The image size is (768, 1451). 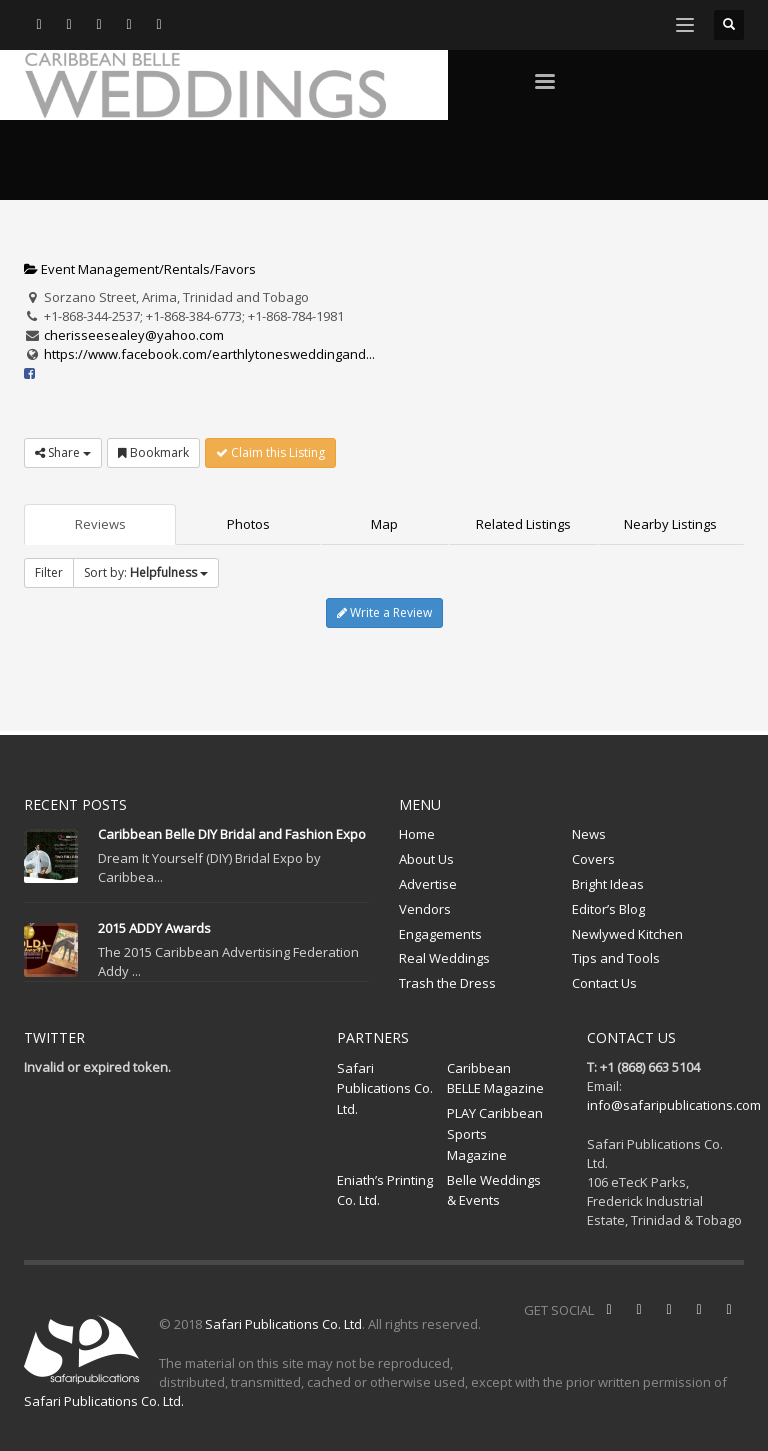 I want to click on Reviews, so click(x=100, y=524).